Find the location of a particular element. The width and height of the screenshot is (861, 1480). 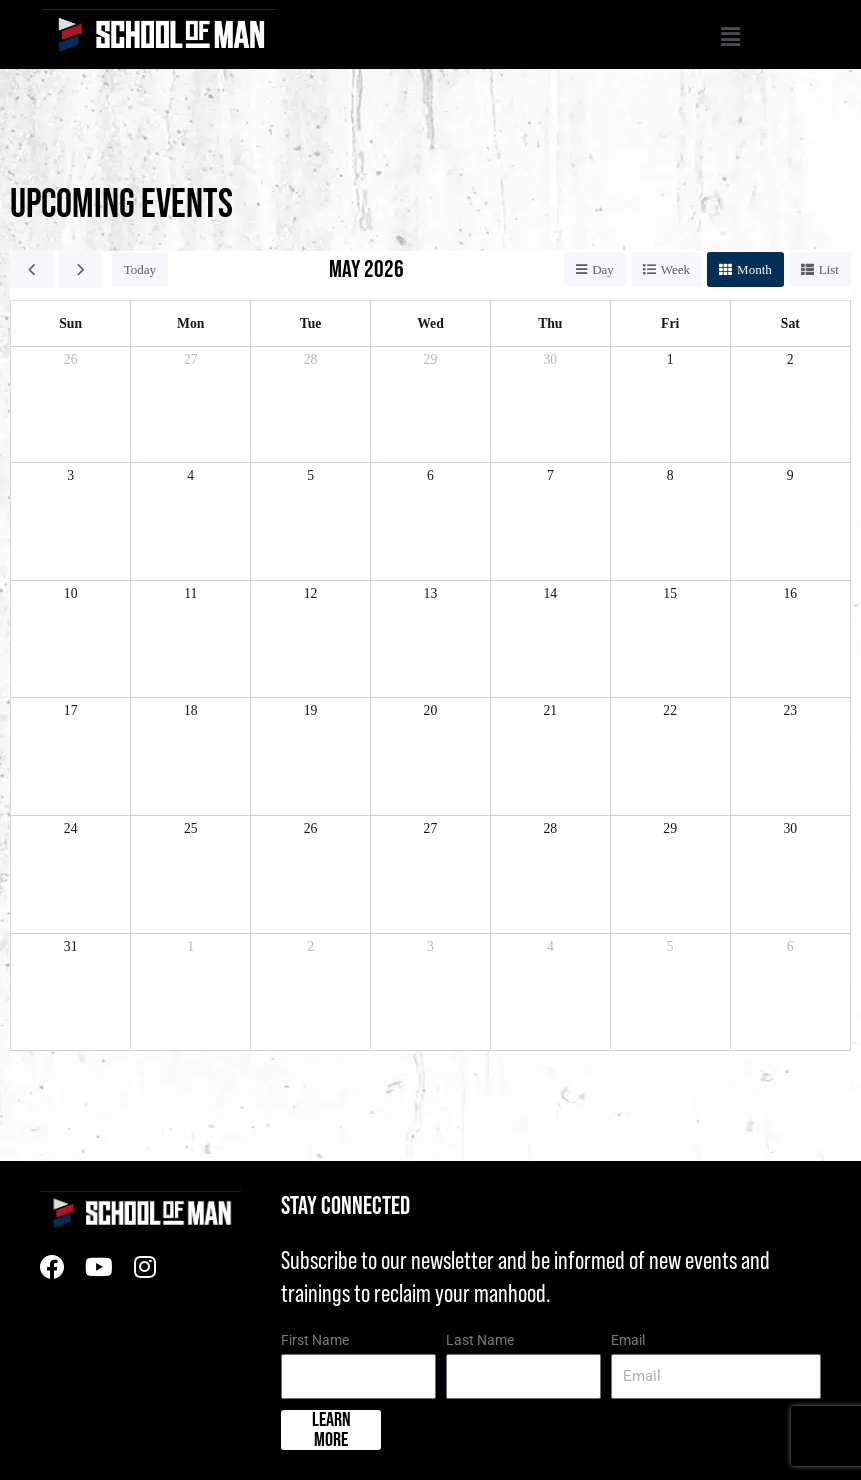

2 [May 2, 2026] is located at coordinates (790, 359).